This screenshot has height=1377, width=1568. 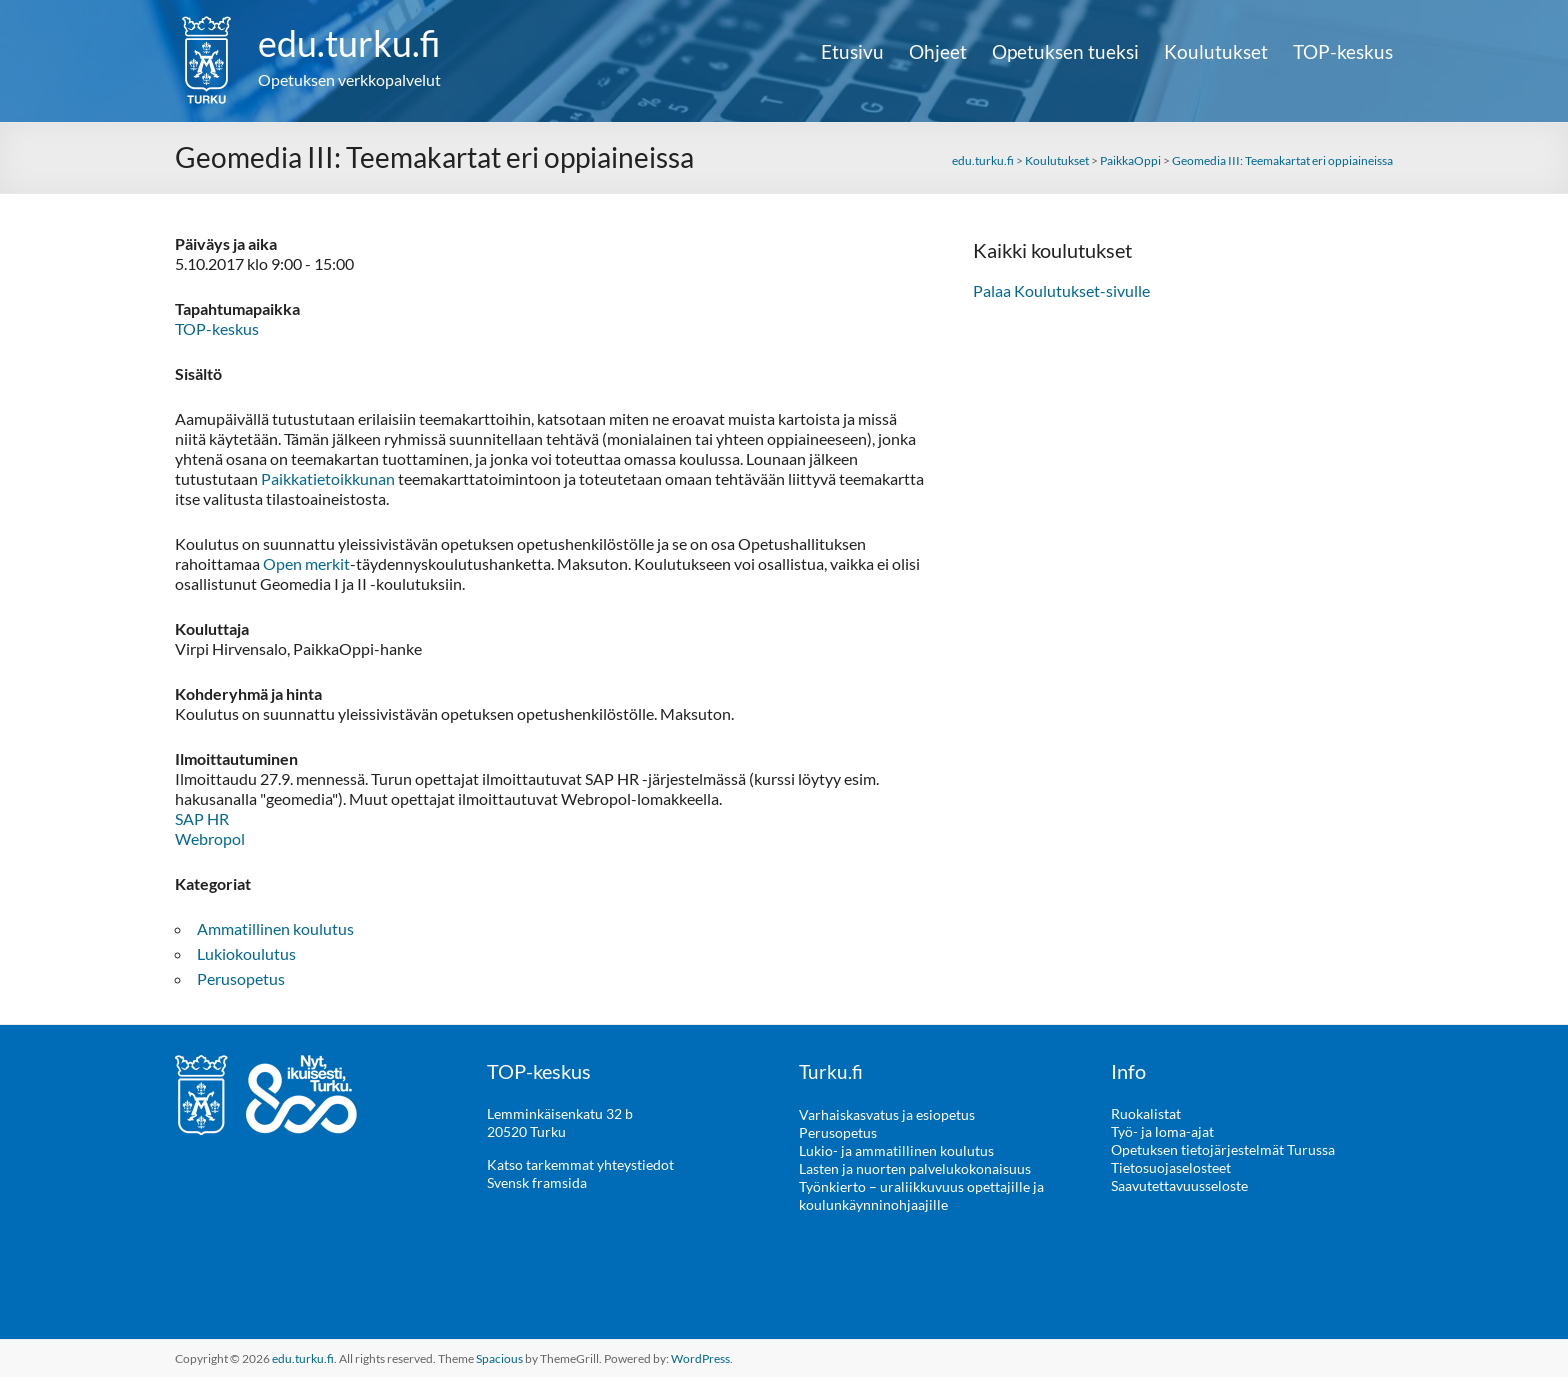 I want to click on Ammatillinen koulutus, so click(x=275, y=928).